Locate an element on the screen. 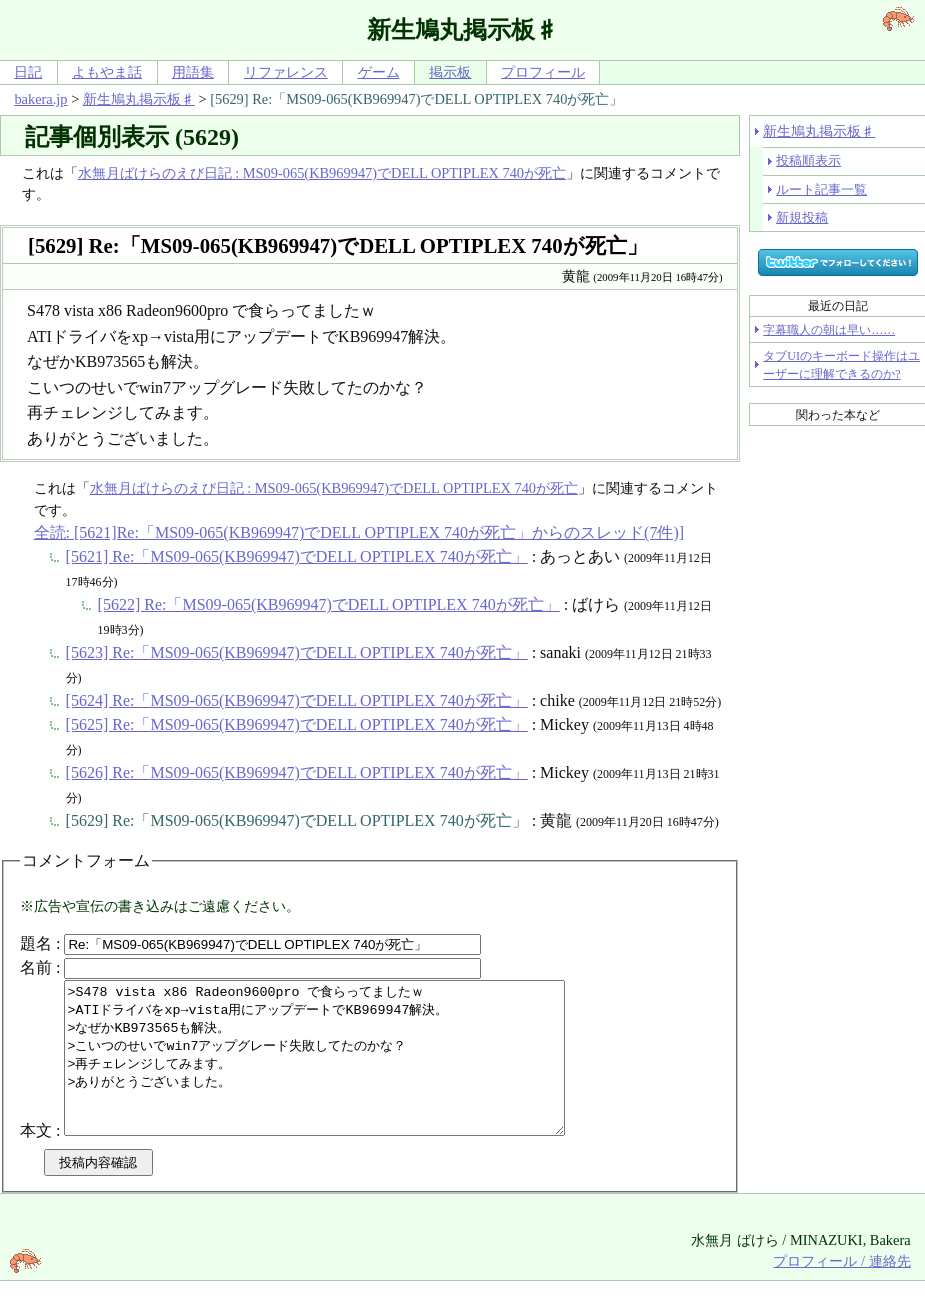 Image resolution: width=925 pixels, height=1311 pixels. [5625] Re:「MS09-065(KB969947)でDELL OPTIPLEX 740が死亡」 is located at coordinates (297, 724).